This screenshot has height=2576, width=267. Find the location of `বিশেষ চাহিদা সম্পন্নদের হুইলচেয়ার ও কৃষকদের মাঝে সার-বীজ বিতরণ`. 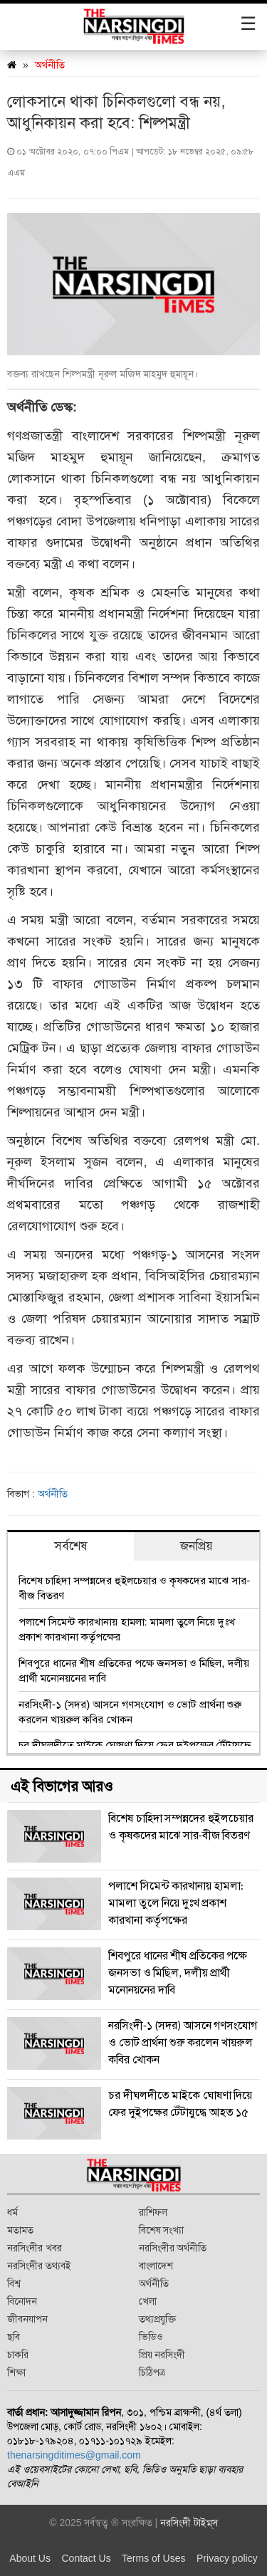

বিশেষ চাহিদা সম্পন্নদের হুইলচেয়ার ও কৃষকদের মাঝে সার-বীজ বিতরণ is located at coordinates (134, 1587).